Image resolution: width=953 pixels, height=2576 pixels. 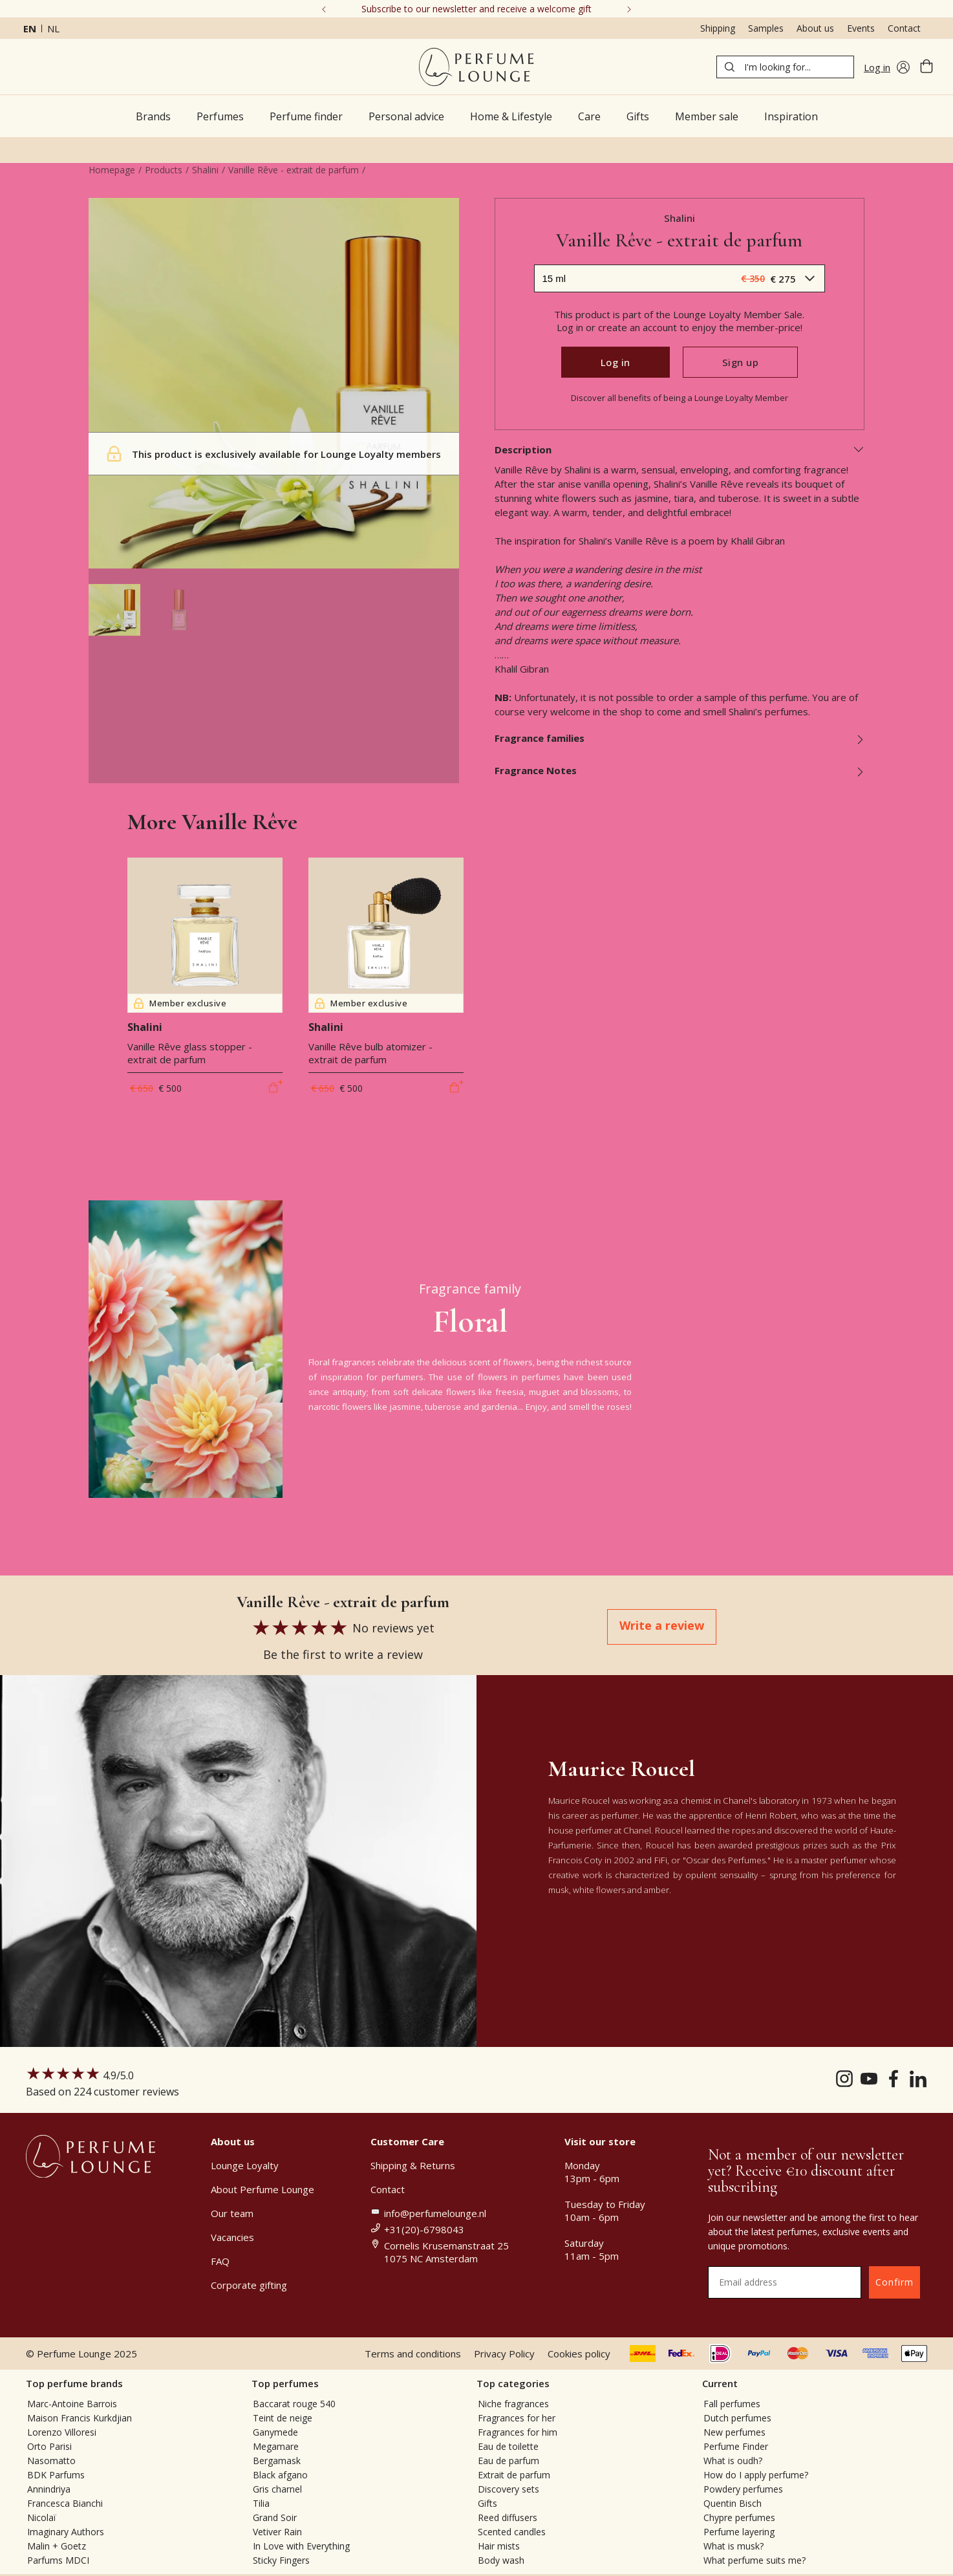 I want to click on Scented candles, so click(x=512, y=2532).